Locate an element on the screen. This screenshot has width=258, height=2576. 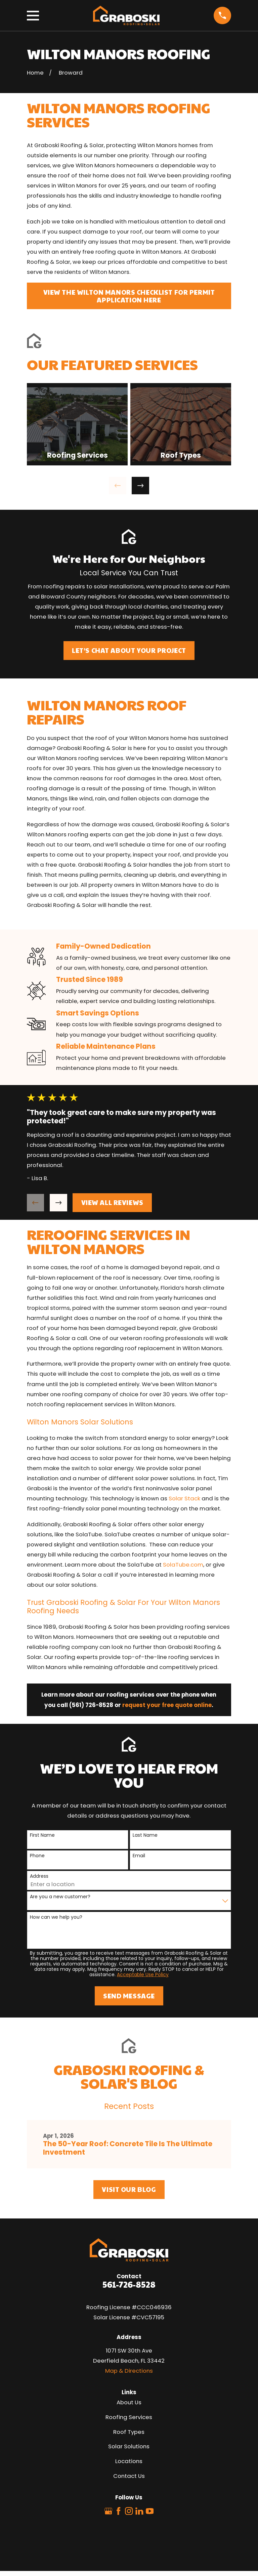
Wilton Manors Solar Solutions is located at coordinates (80, 1422).